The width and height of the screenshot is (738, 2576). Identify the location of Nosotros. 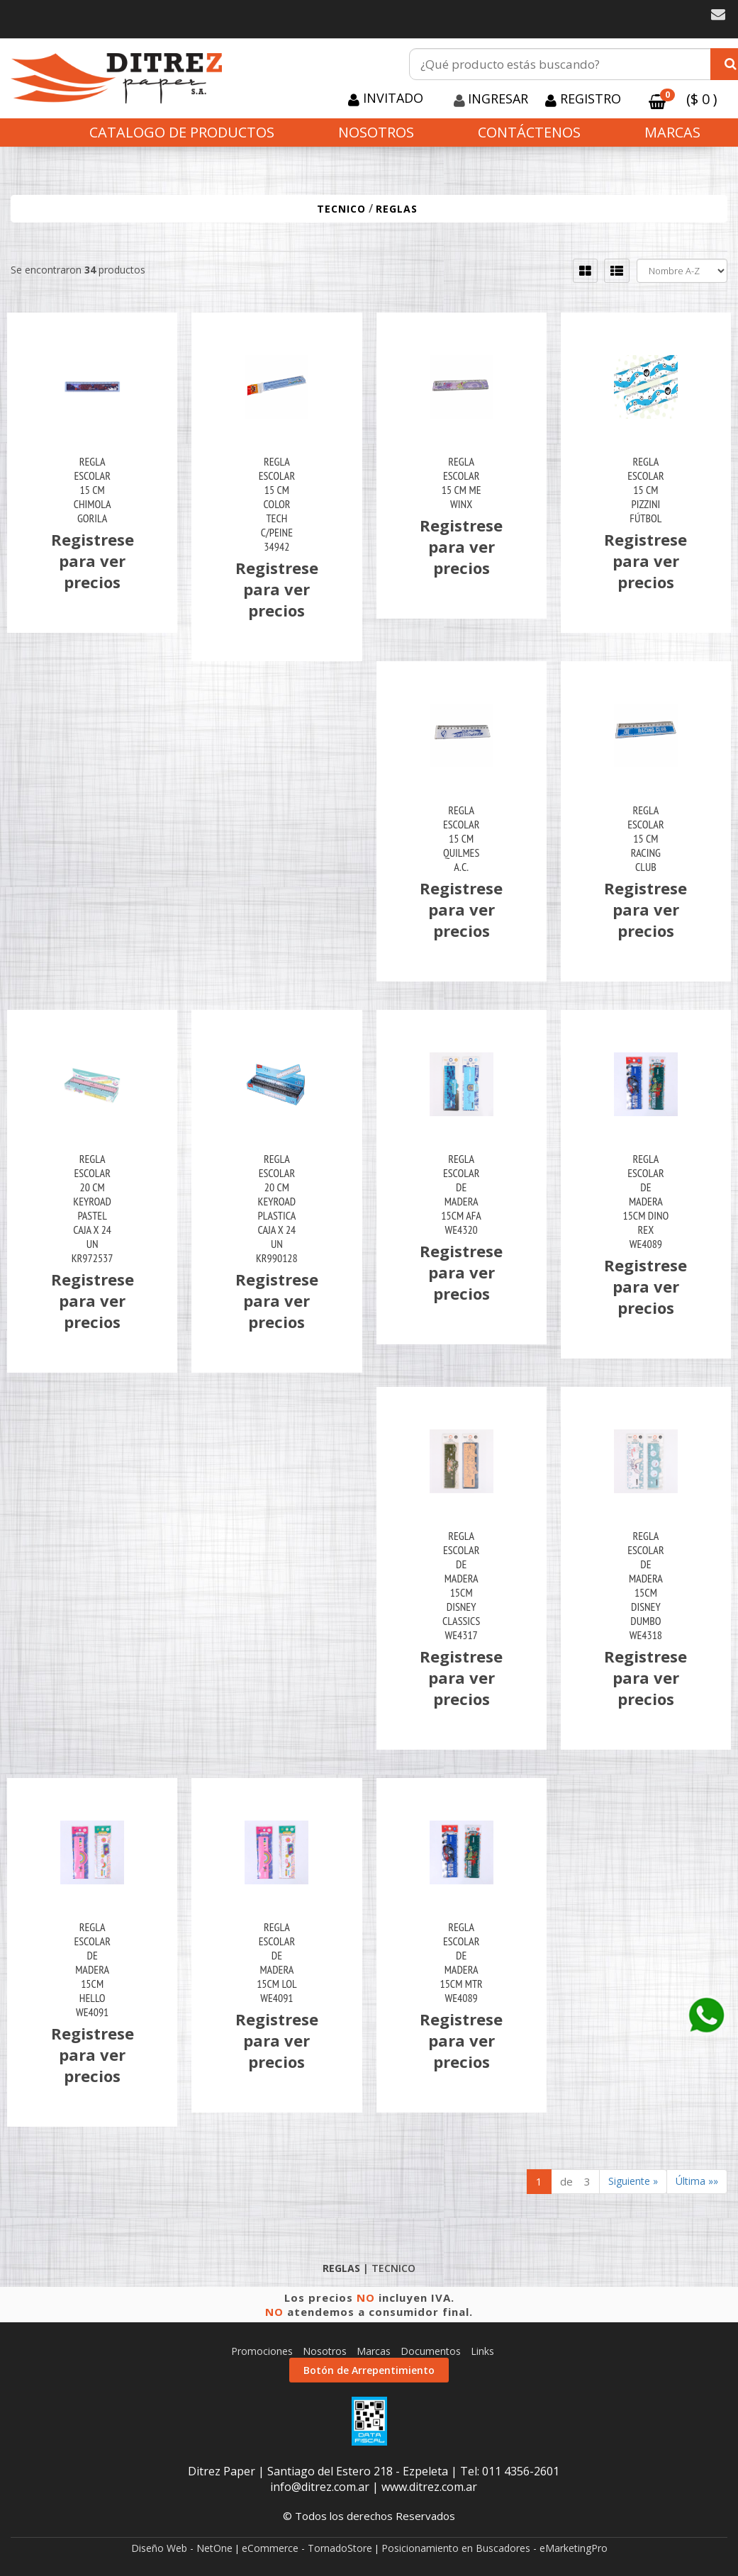
(376, 132).